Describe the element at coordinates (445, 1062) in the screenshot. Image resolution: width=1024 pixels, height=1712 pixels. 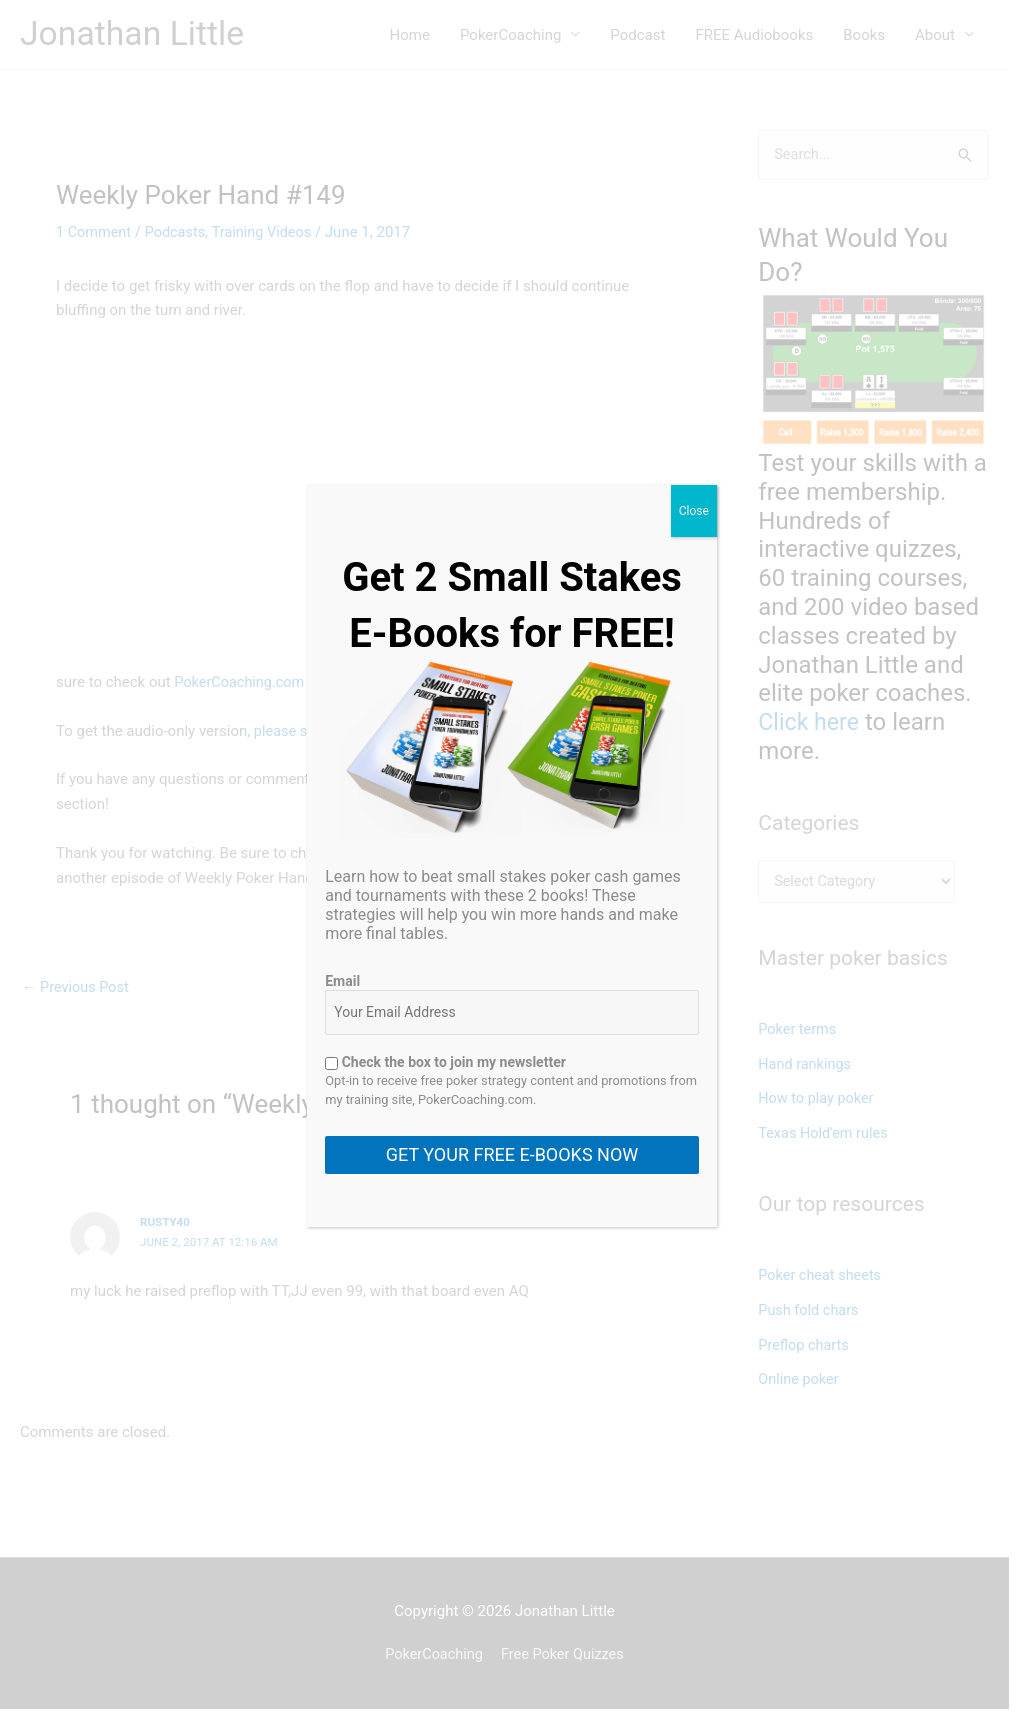
I see `Check the box to join my newsletter` at that location.